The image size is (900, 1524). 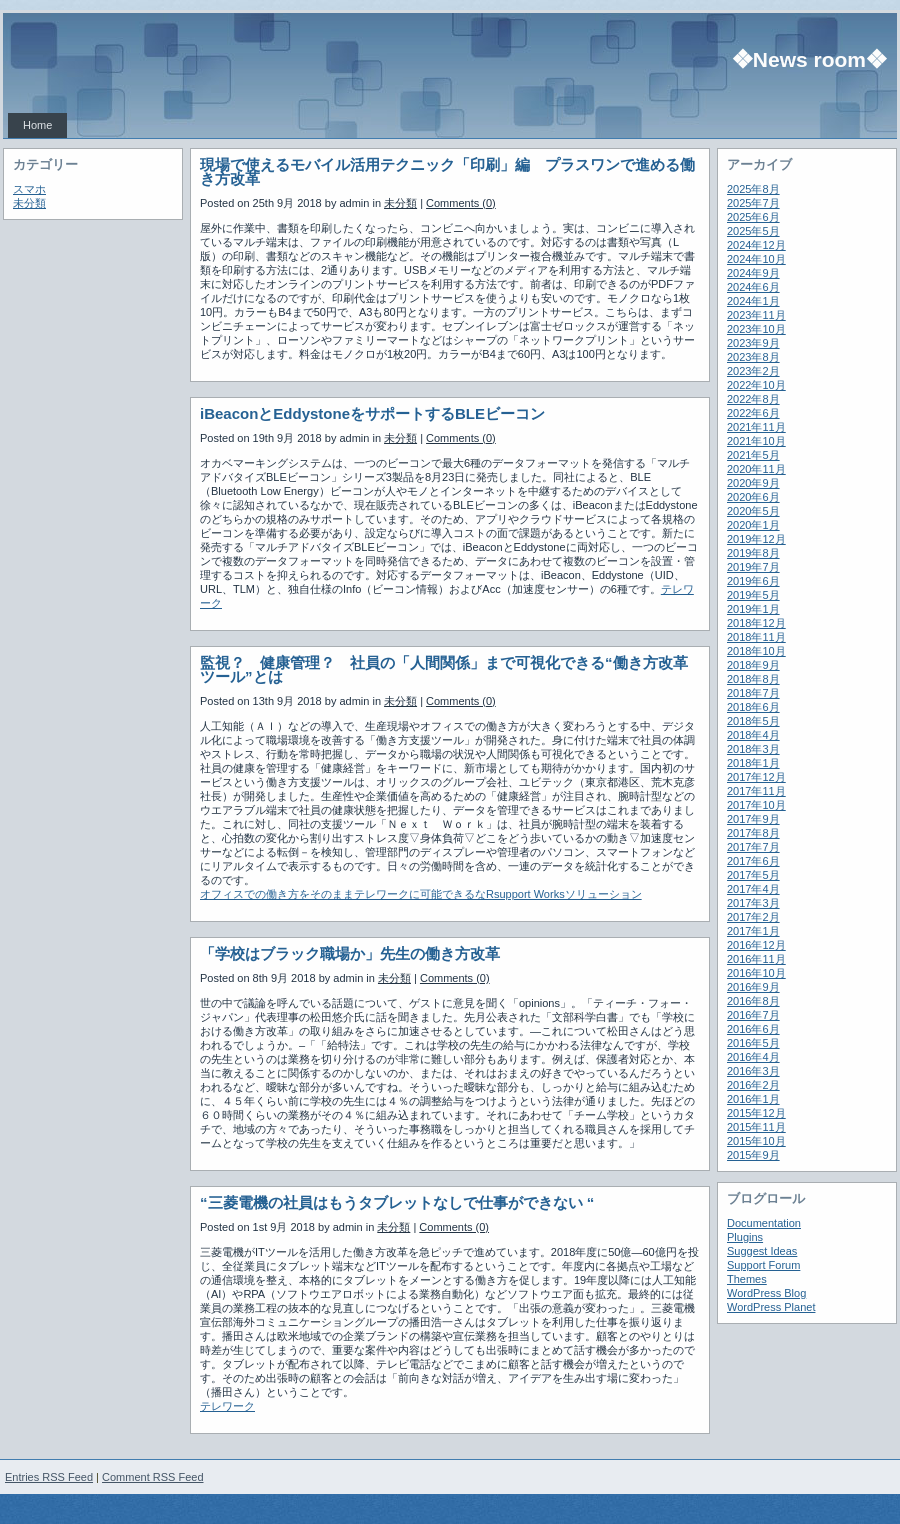 What do you see at coordinates (753, 343) in the screenshot?
I see `2023年9月` at bounding box center [753, 343].